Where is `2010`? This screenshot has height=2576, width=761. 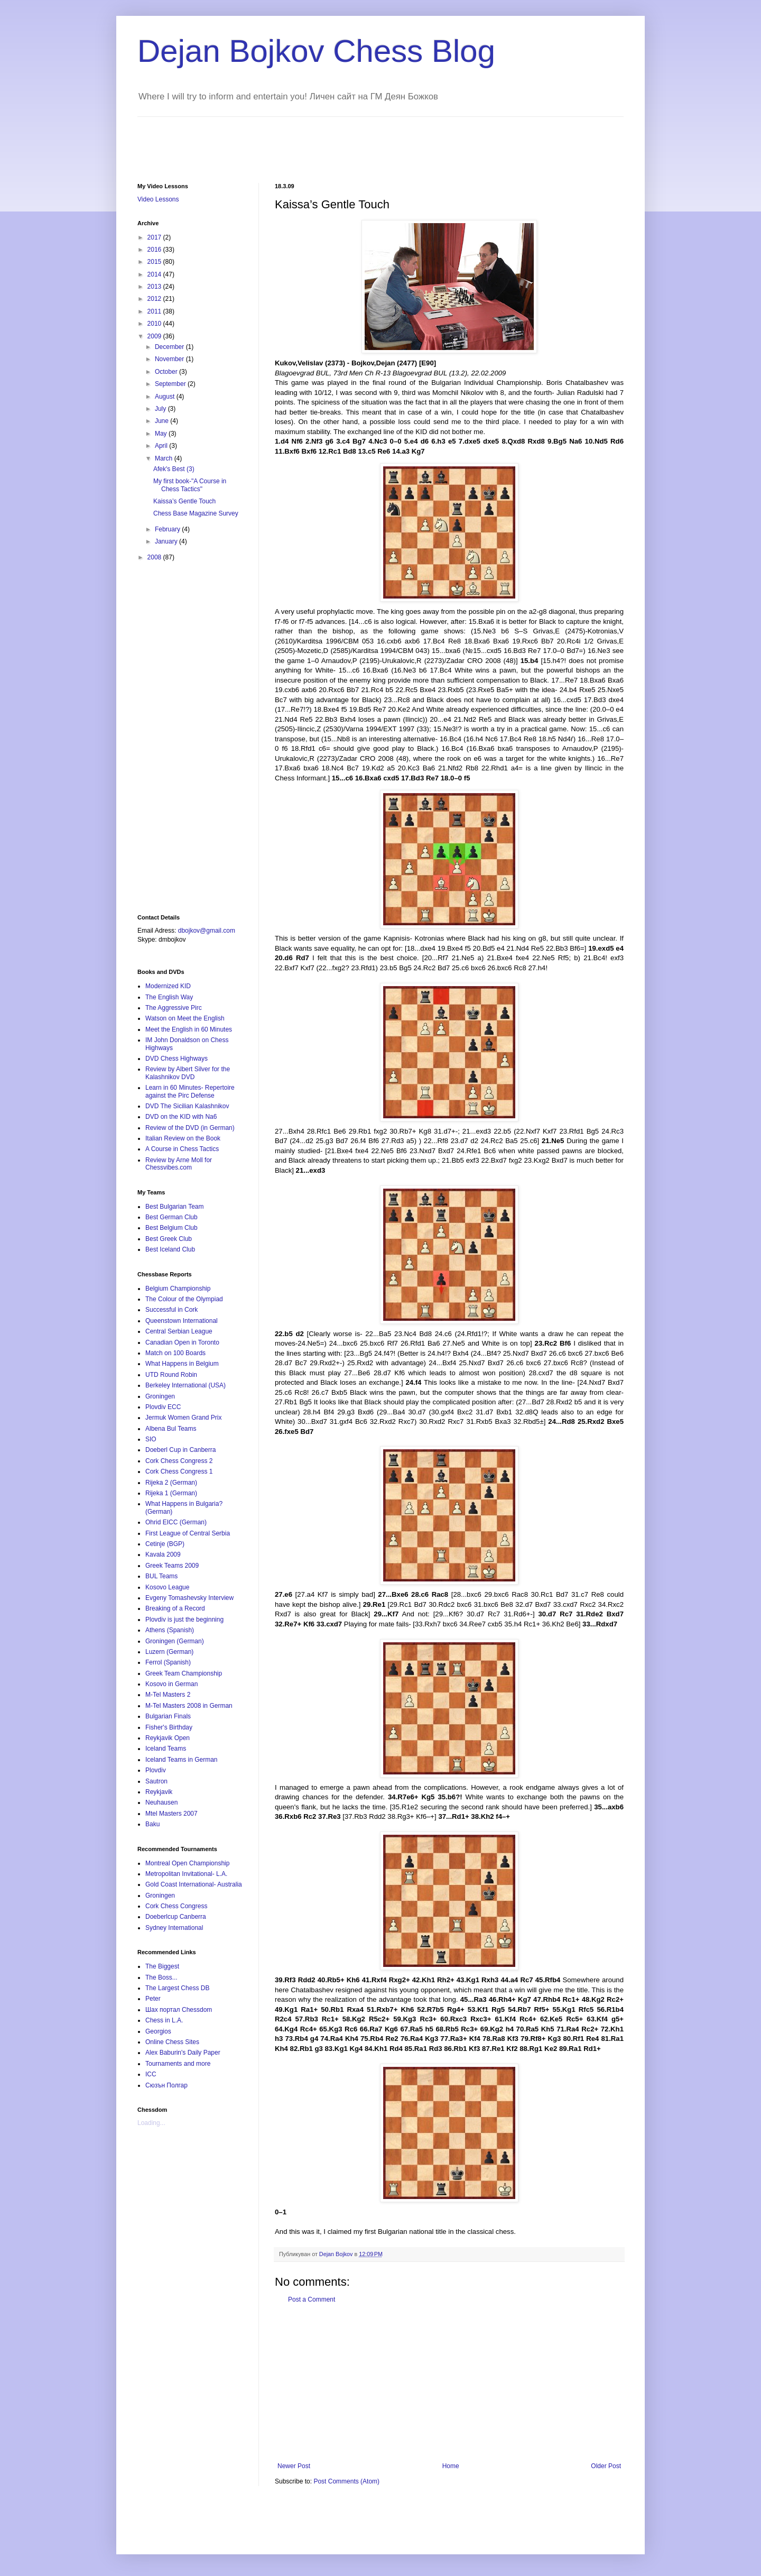 2010 is located at coordinates (155, 323).